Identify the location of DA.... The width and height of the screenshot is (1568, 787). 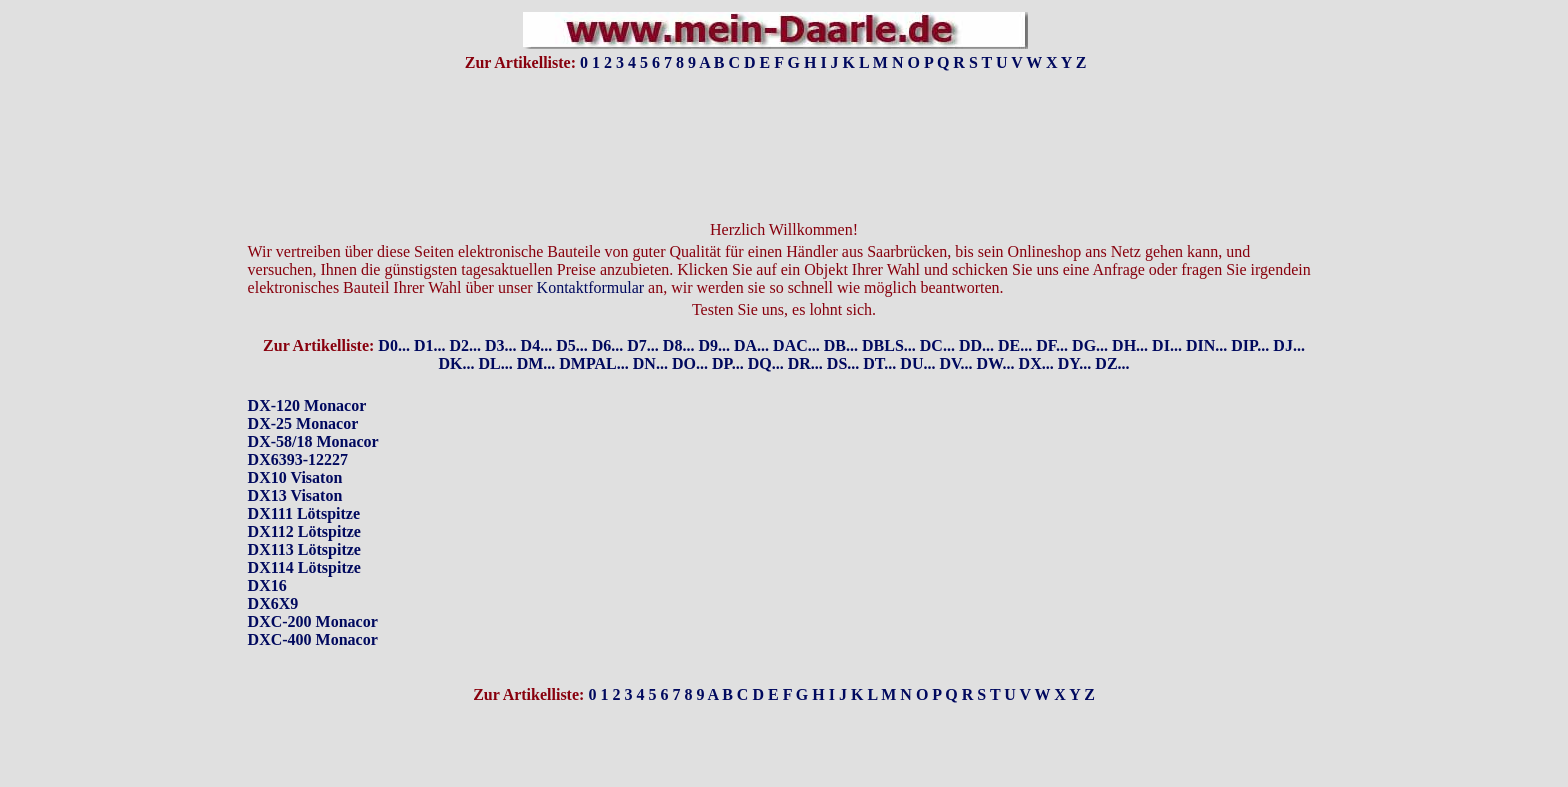
(751, 311).